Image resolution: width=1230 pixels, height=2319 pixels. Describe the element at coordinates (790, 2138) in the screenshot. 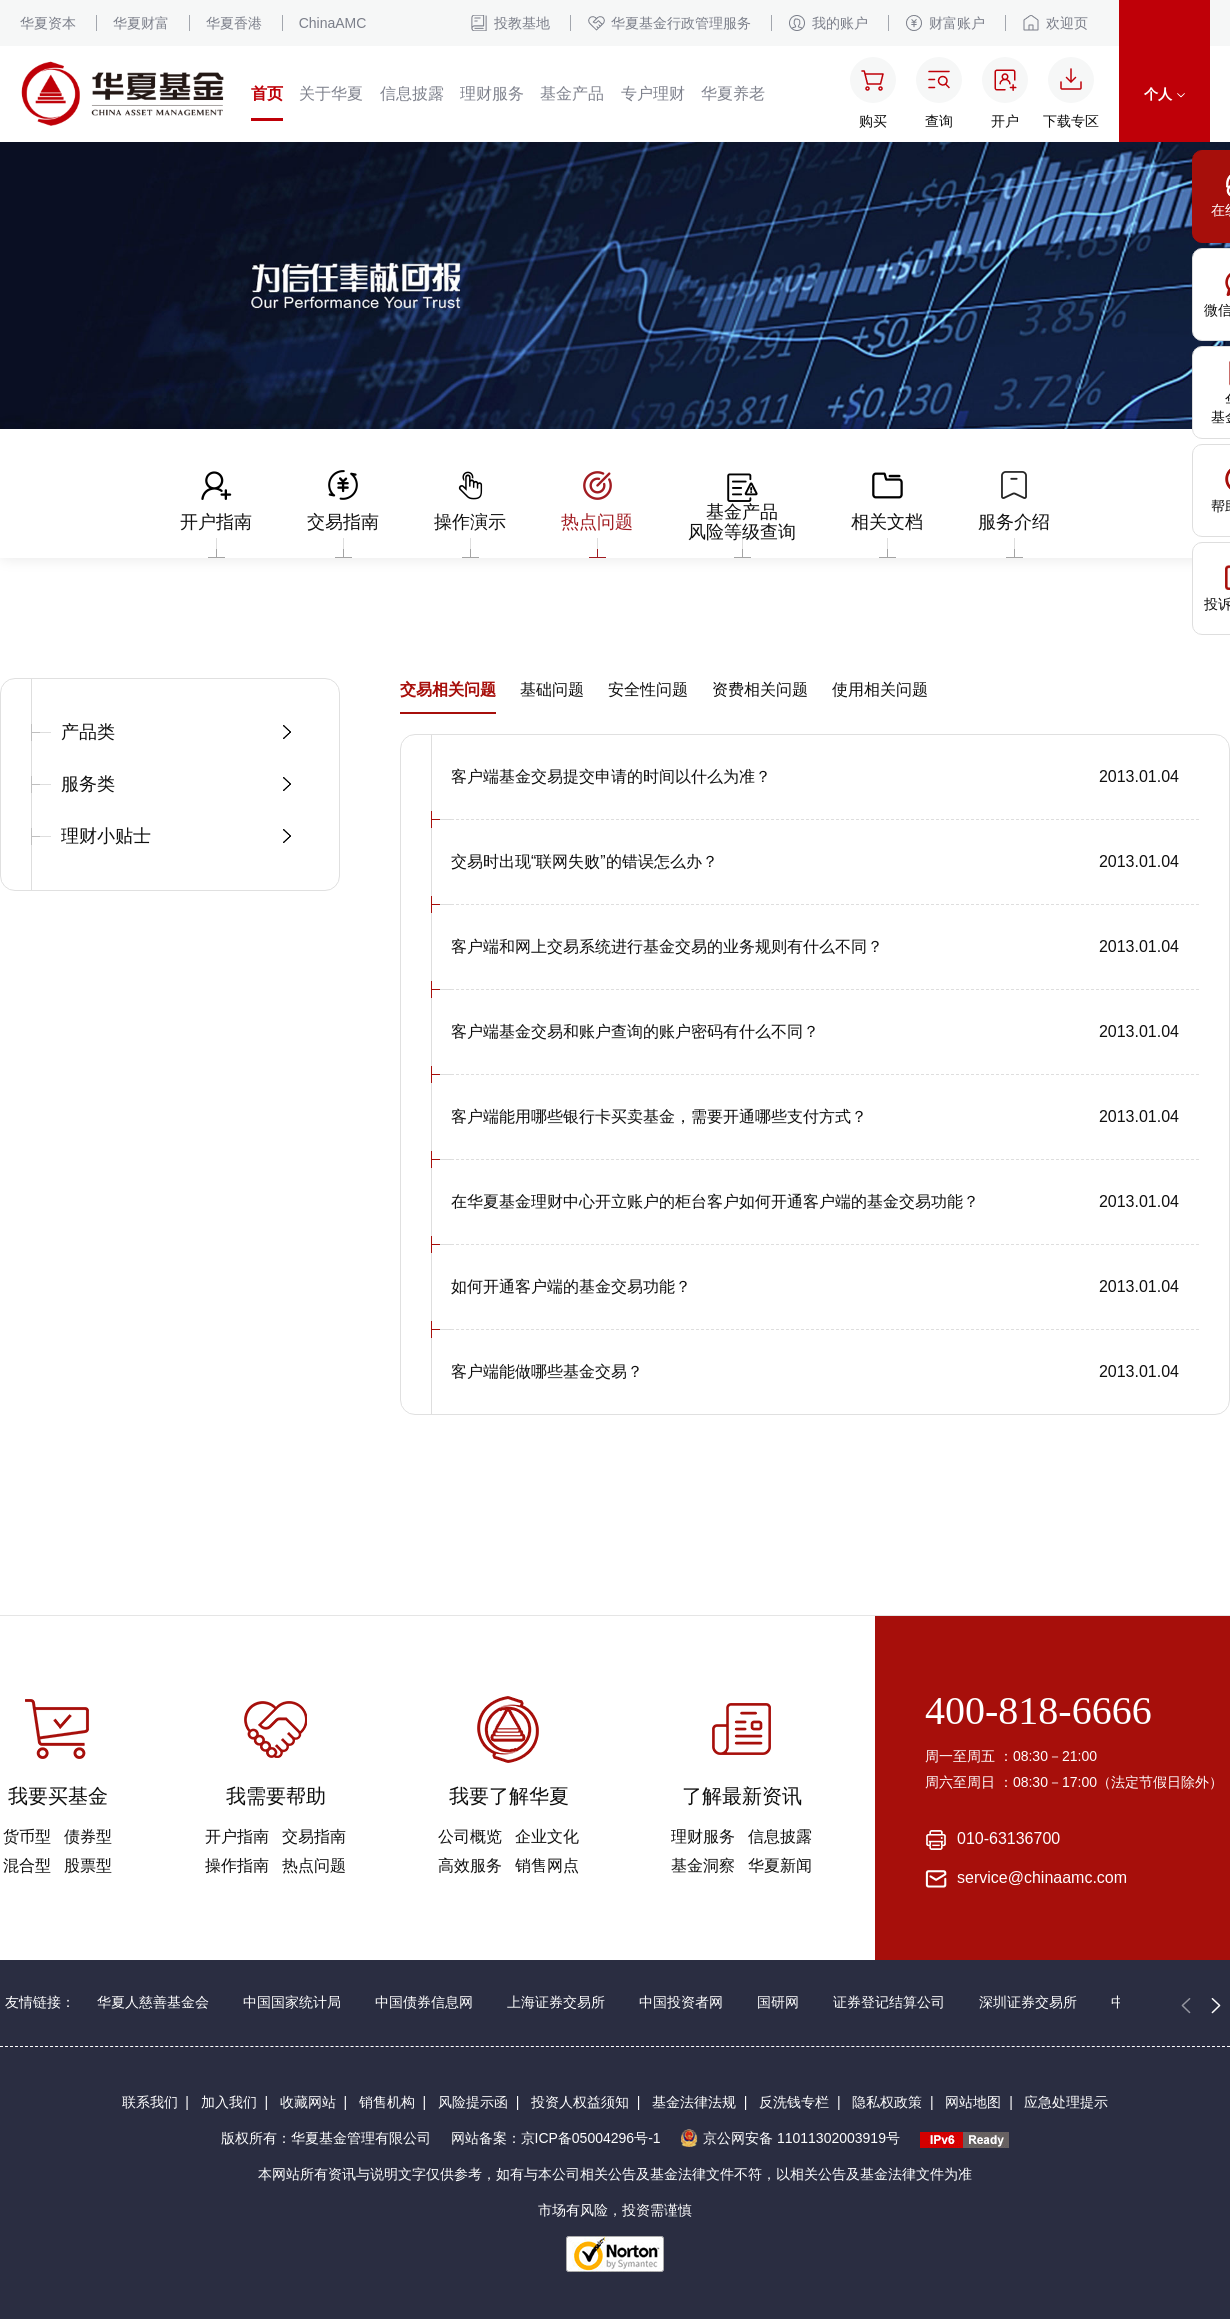

I see `京公网安备 11011302003919号` at that location.